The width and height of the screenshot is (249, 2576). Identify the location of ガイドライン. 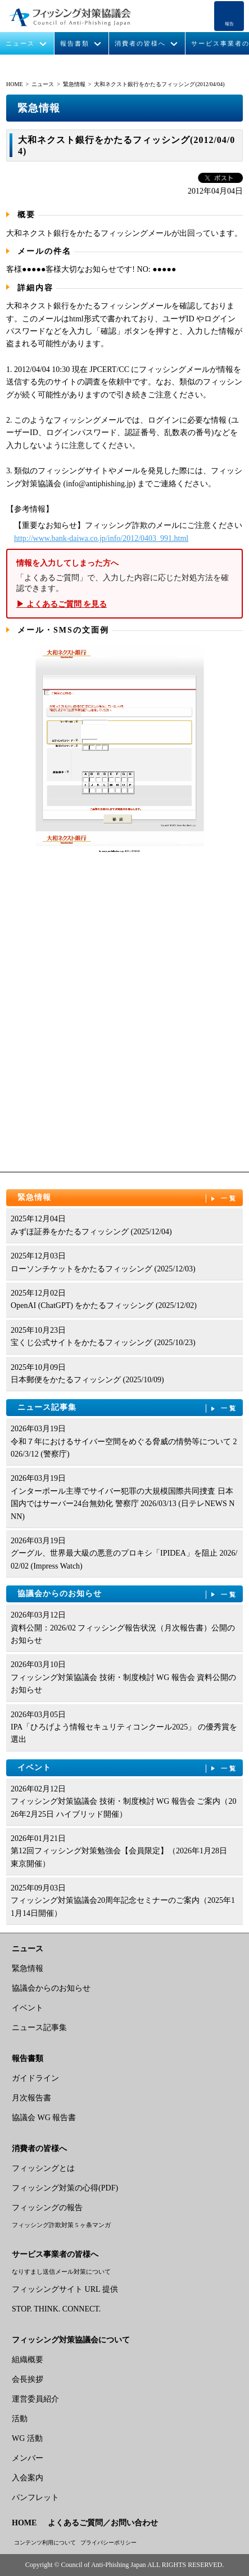
(35, 2078).